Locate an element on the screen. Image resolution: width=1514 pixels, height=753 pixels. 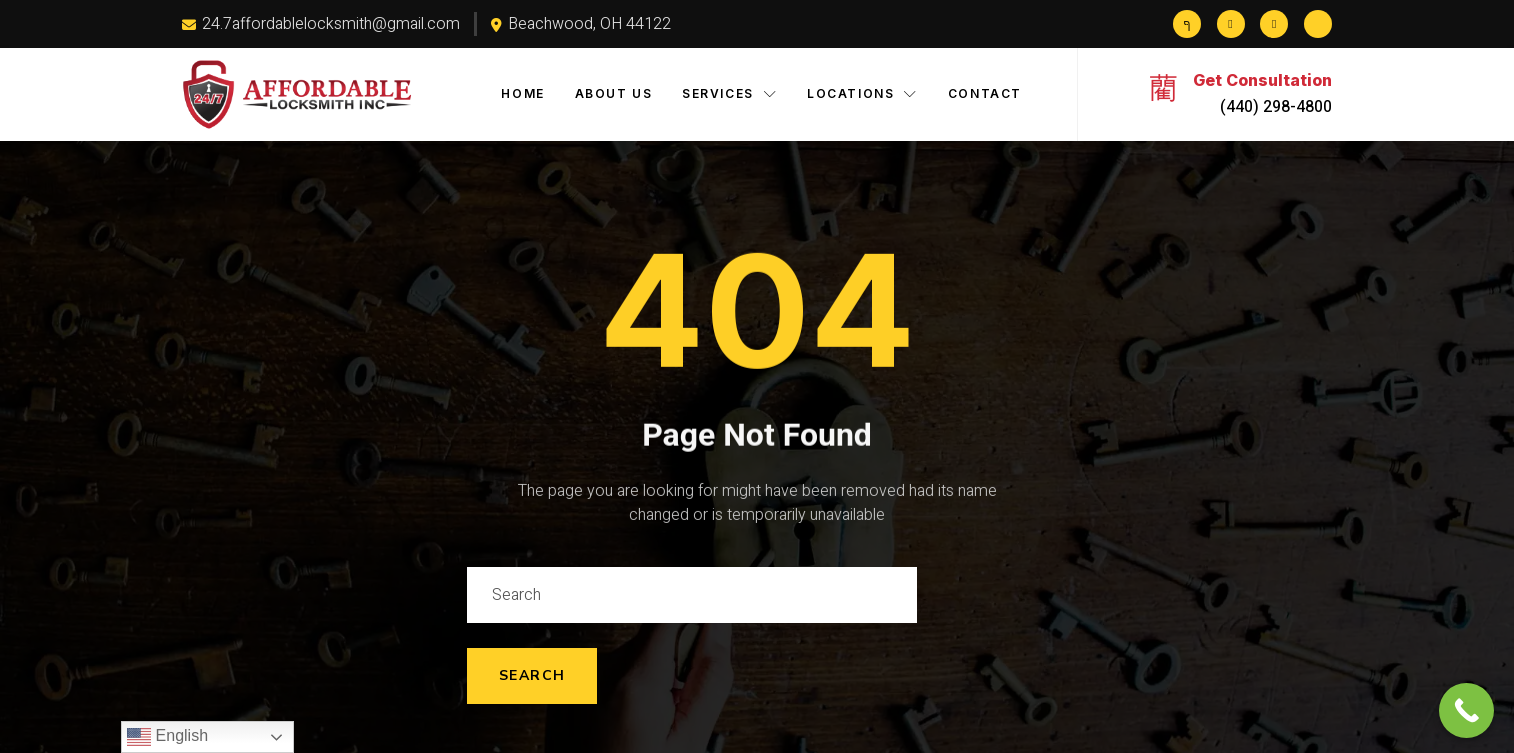
Services is located at coordinates (729, 93).